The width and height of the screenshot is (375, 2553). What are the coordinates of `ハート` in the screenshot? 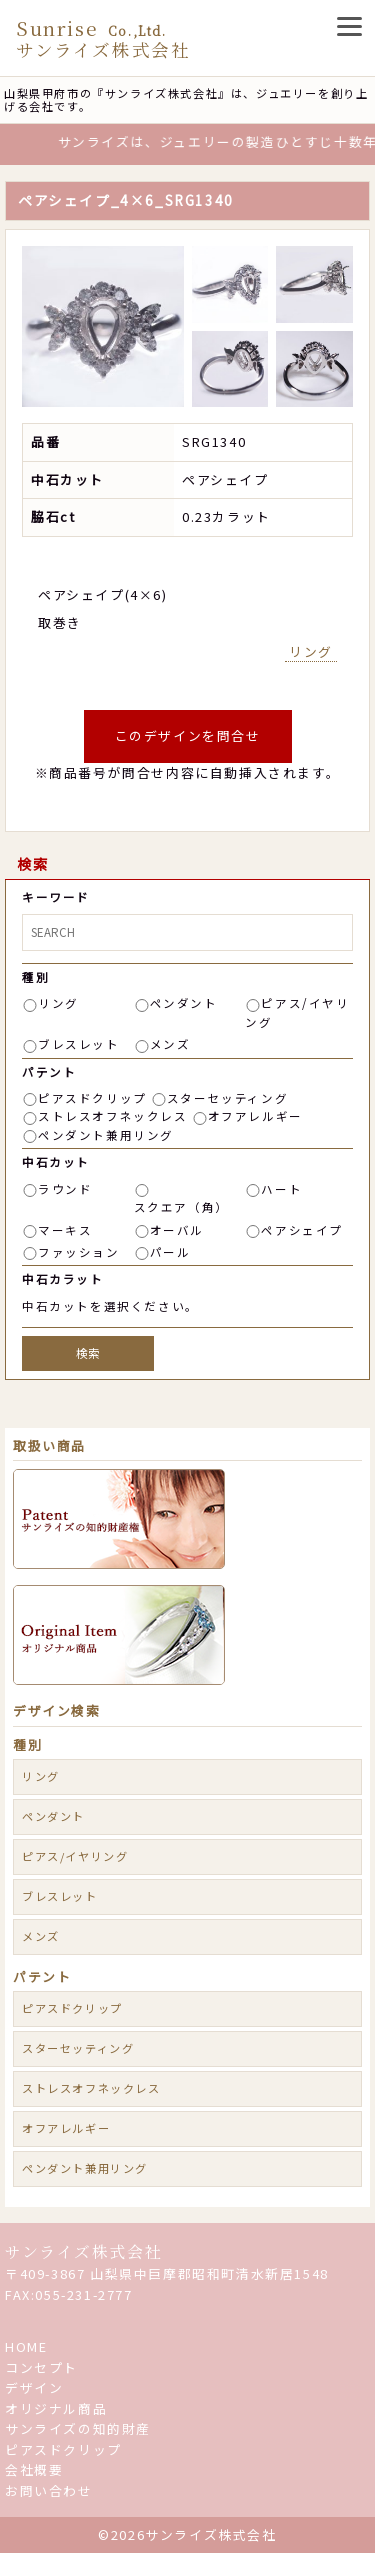 It's located at (281, 1189).